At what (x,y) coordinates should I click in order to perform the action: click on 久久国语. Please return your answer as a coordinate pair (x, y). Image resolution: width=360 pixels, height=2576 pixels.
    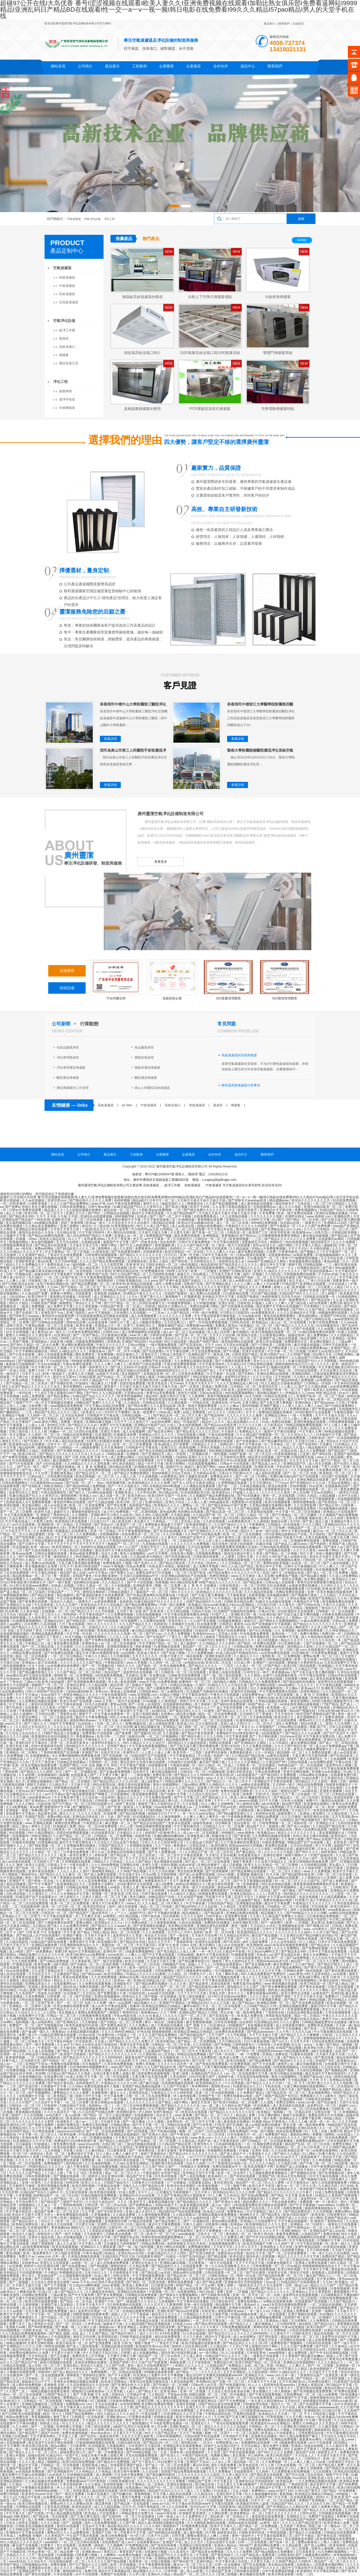
    Looking at the image, I should click on (50, 2012).